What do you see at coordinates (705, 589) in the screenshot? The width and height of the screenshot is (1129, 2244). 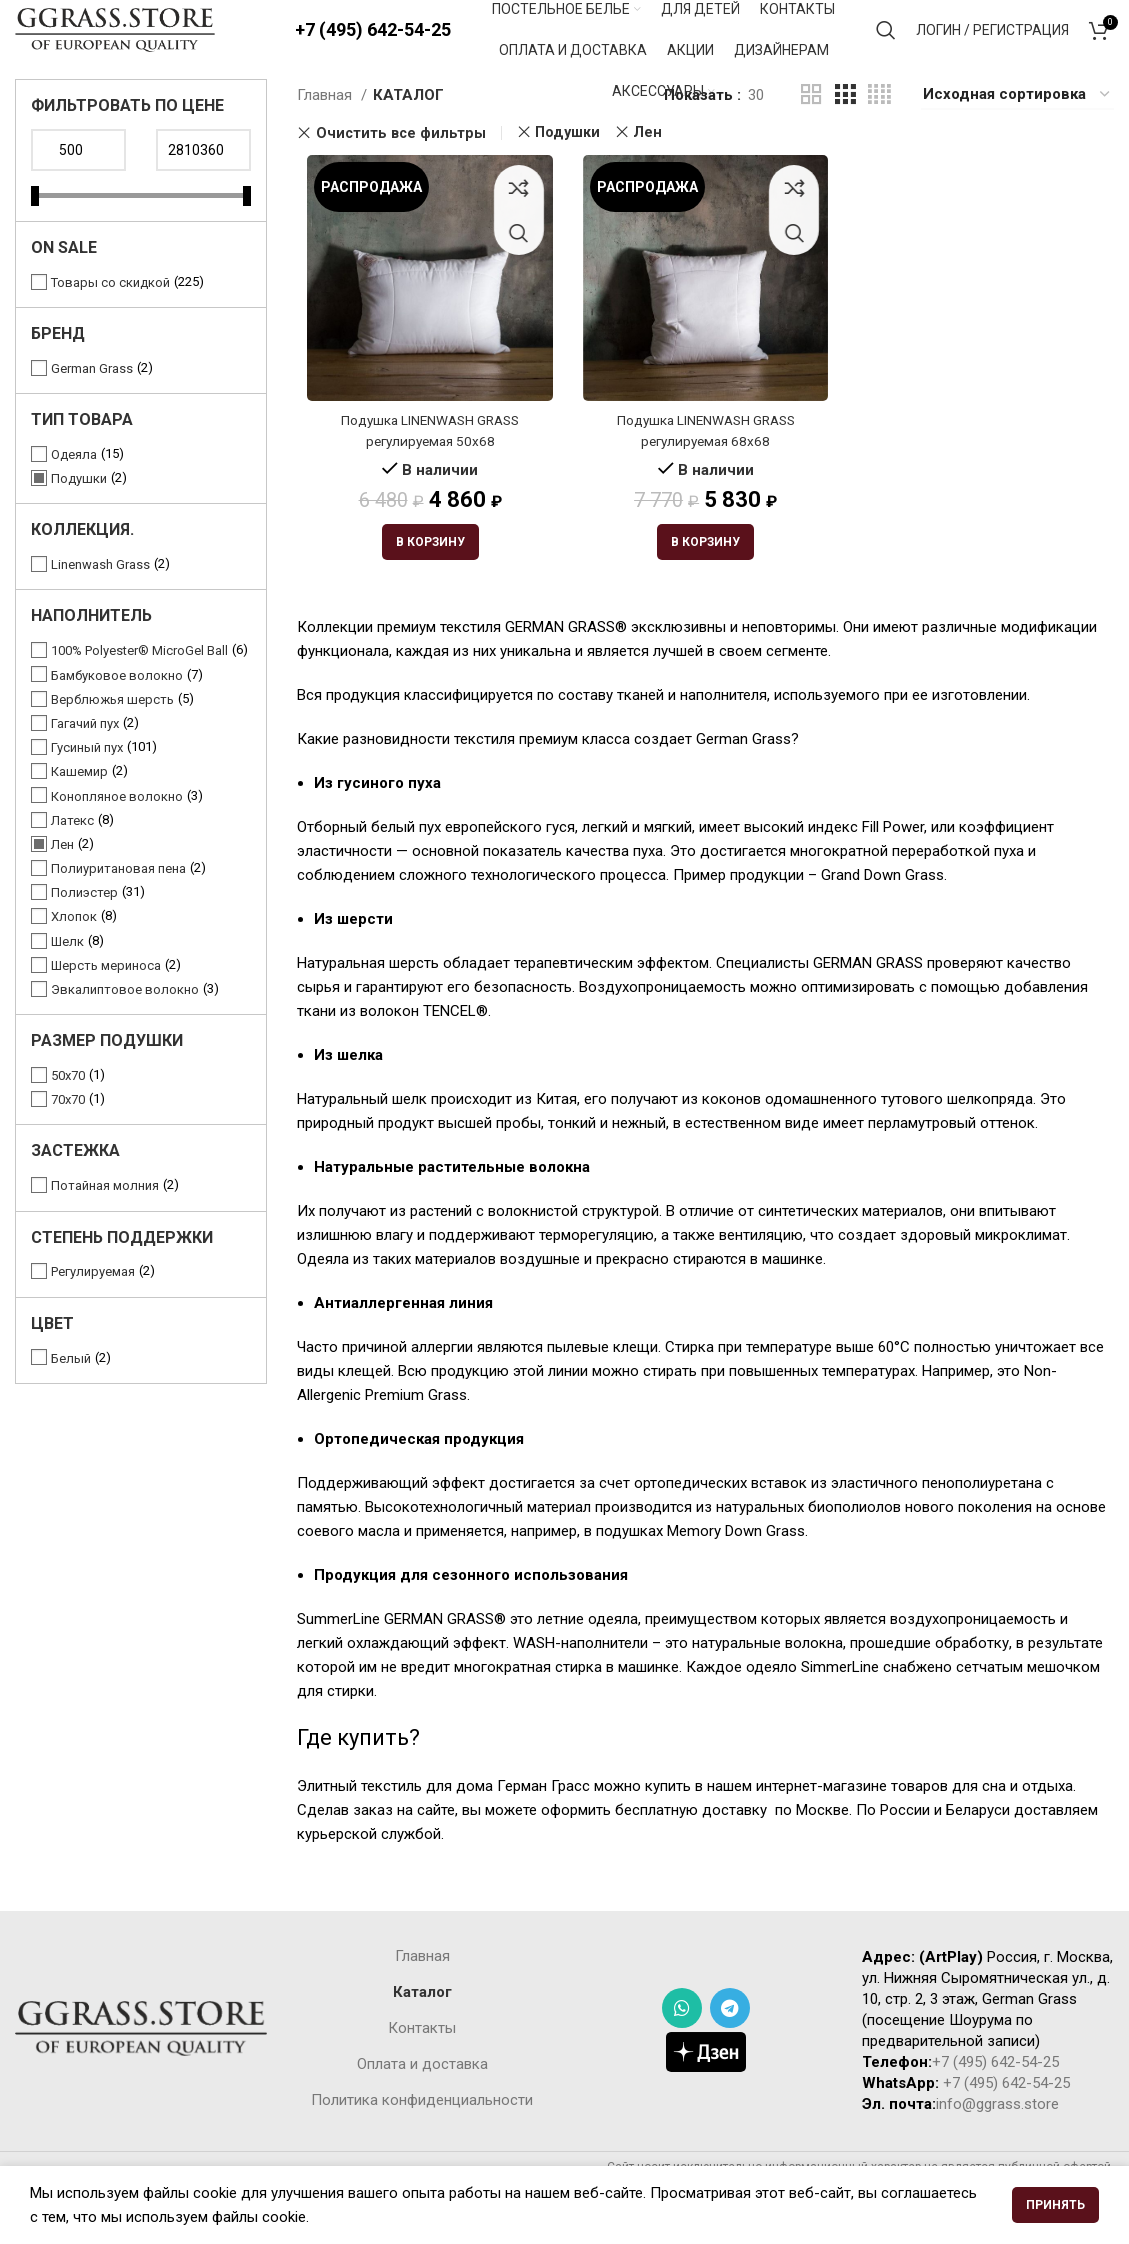 I see `[Добавить «Подушка LINENWASH GRASS регулируемая 68х68» в корзину]` at bounding box center [705, 589].